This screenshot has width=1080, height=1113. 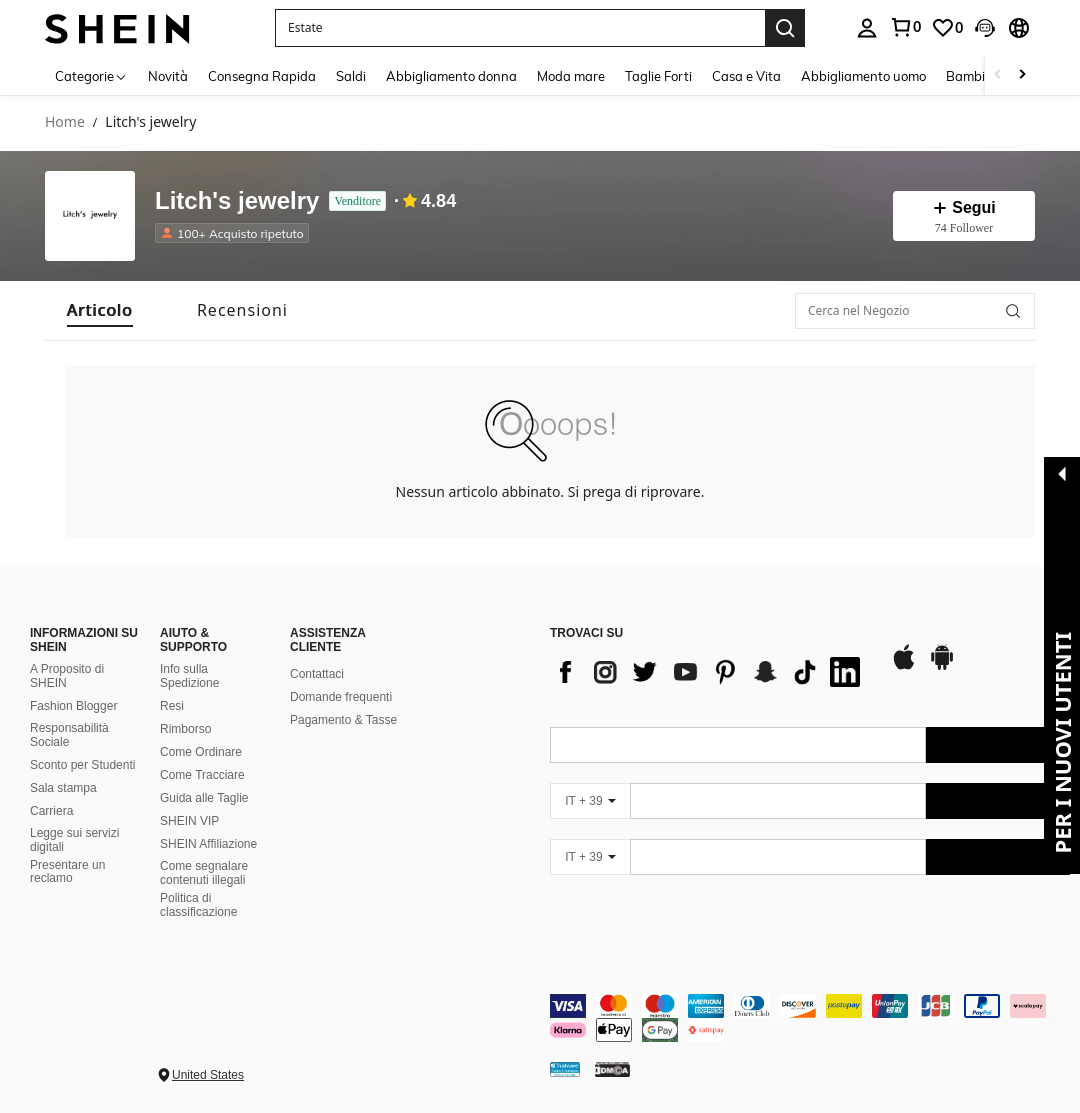 What do you see at coordinates (905, 27) in the screenshot?
I see `[link]` at bounding box center [905, 27].